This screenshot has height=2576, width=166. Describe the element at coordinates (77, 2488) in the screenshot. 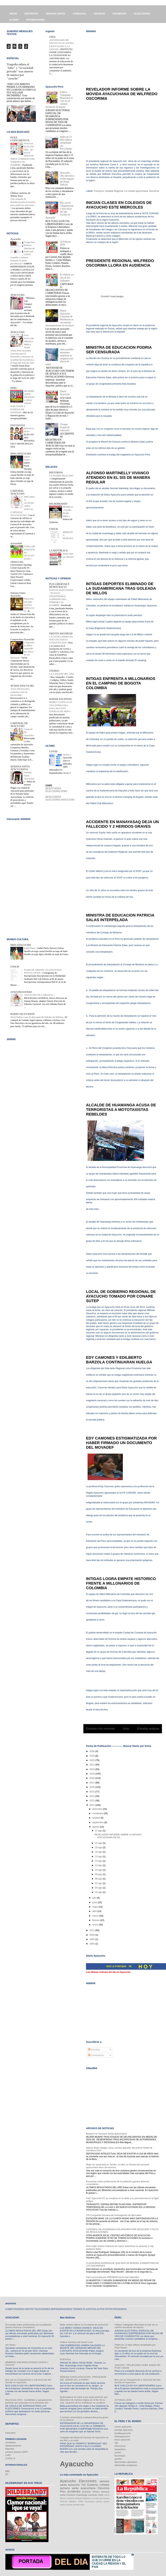

I see `semana santa ayacuchana` at that location.